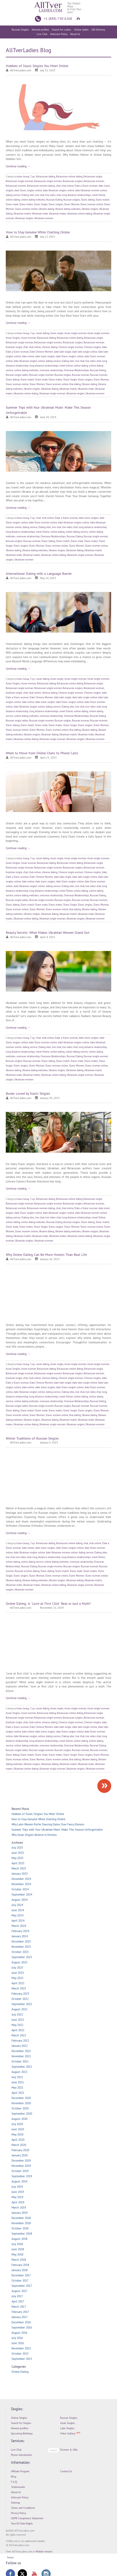 This screenshot has width=117, height=2576. I want to click on January 2022, so click(20, 2044).